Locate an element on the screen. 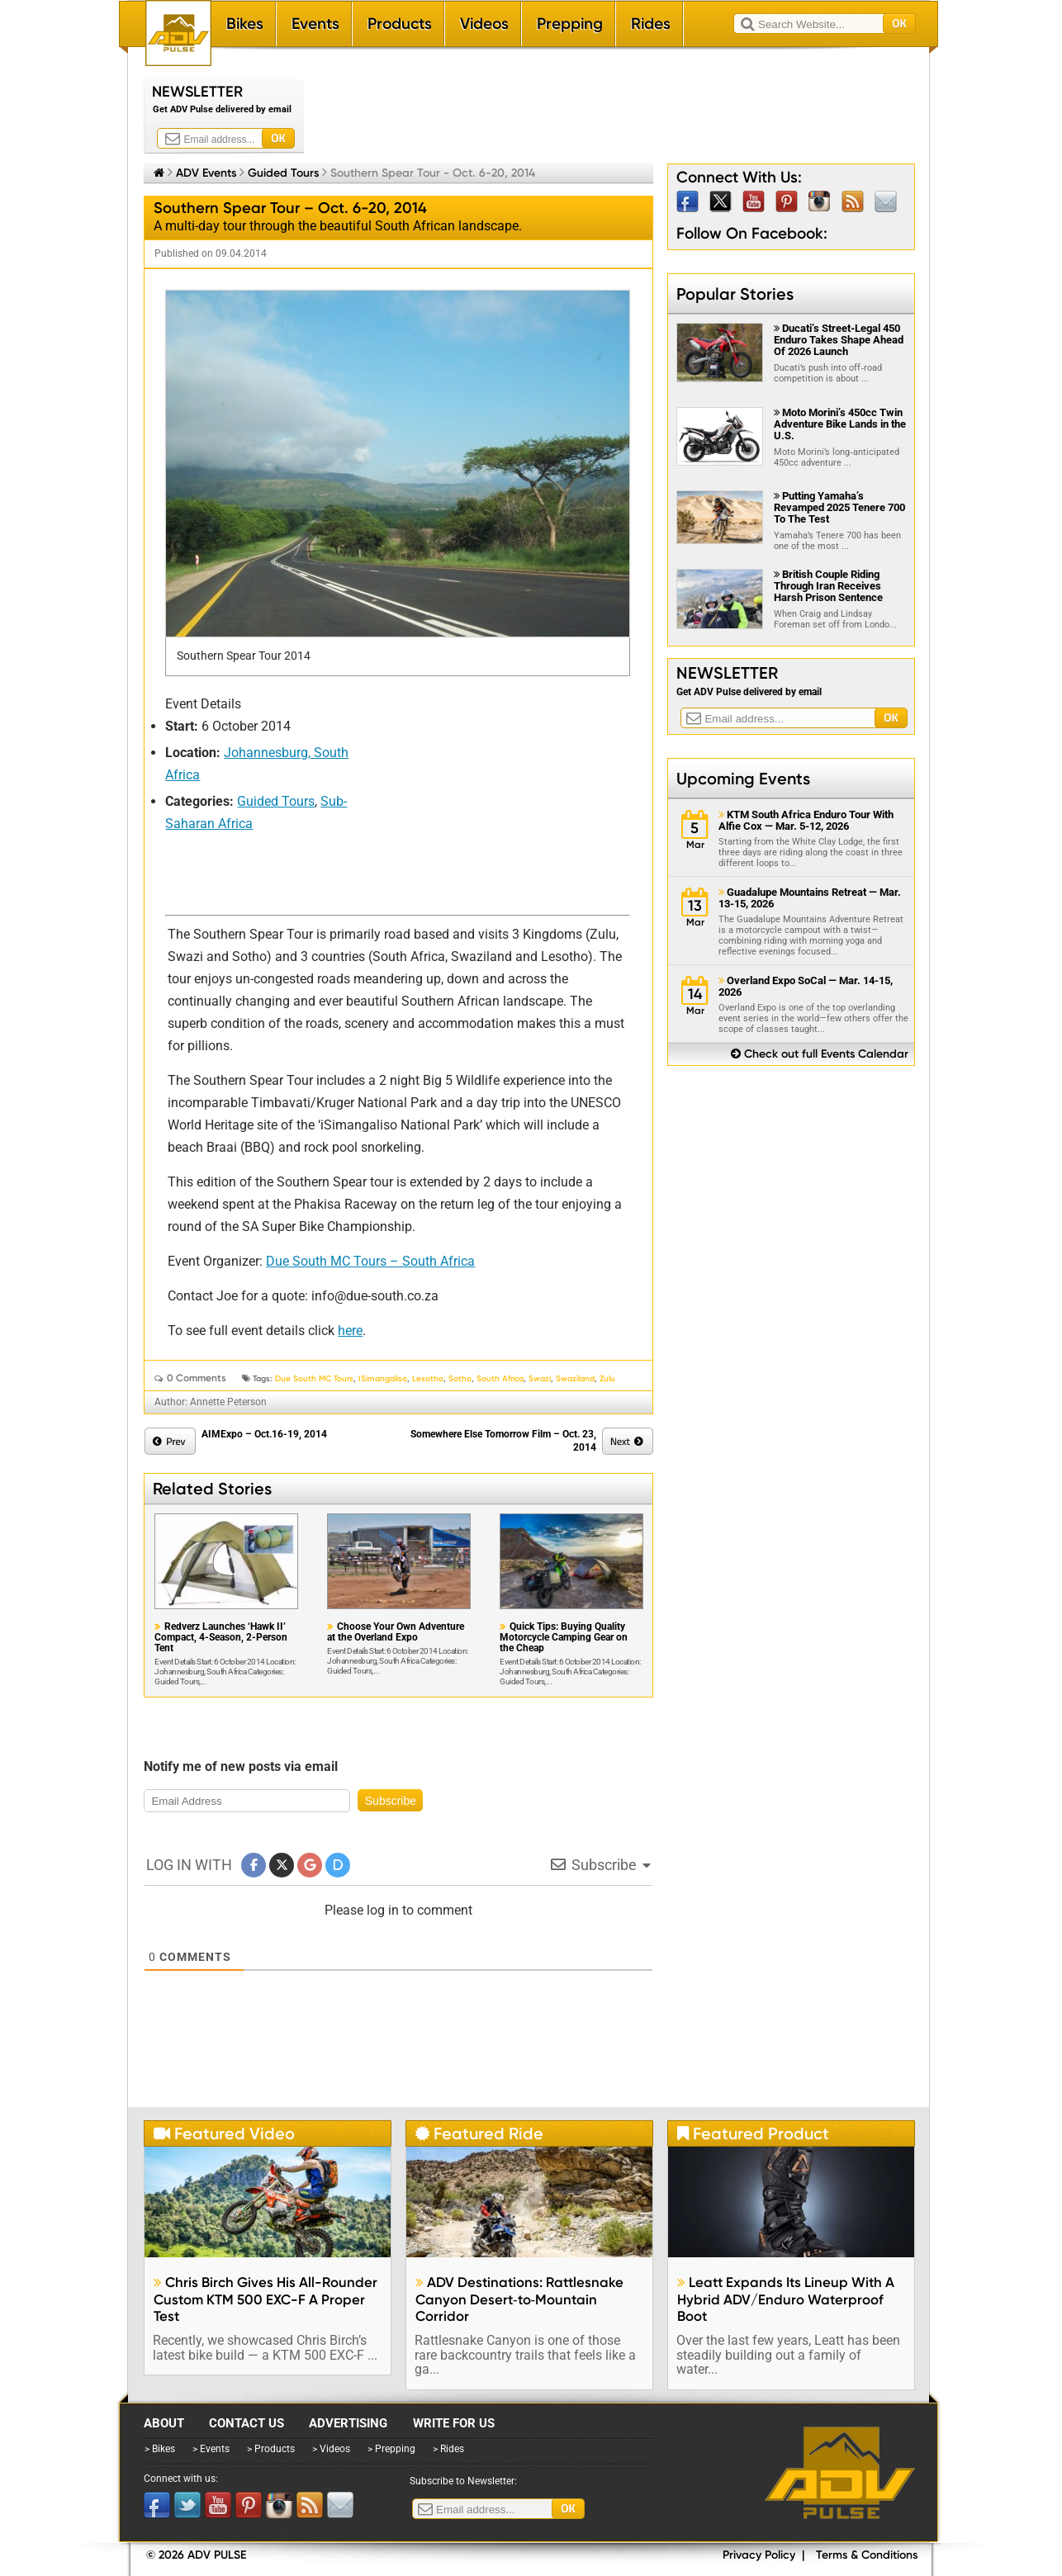 This screenshot has width=1062, height=2576. Rides is located at coordinates (651, 23).